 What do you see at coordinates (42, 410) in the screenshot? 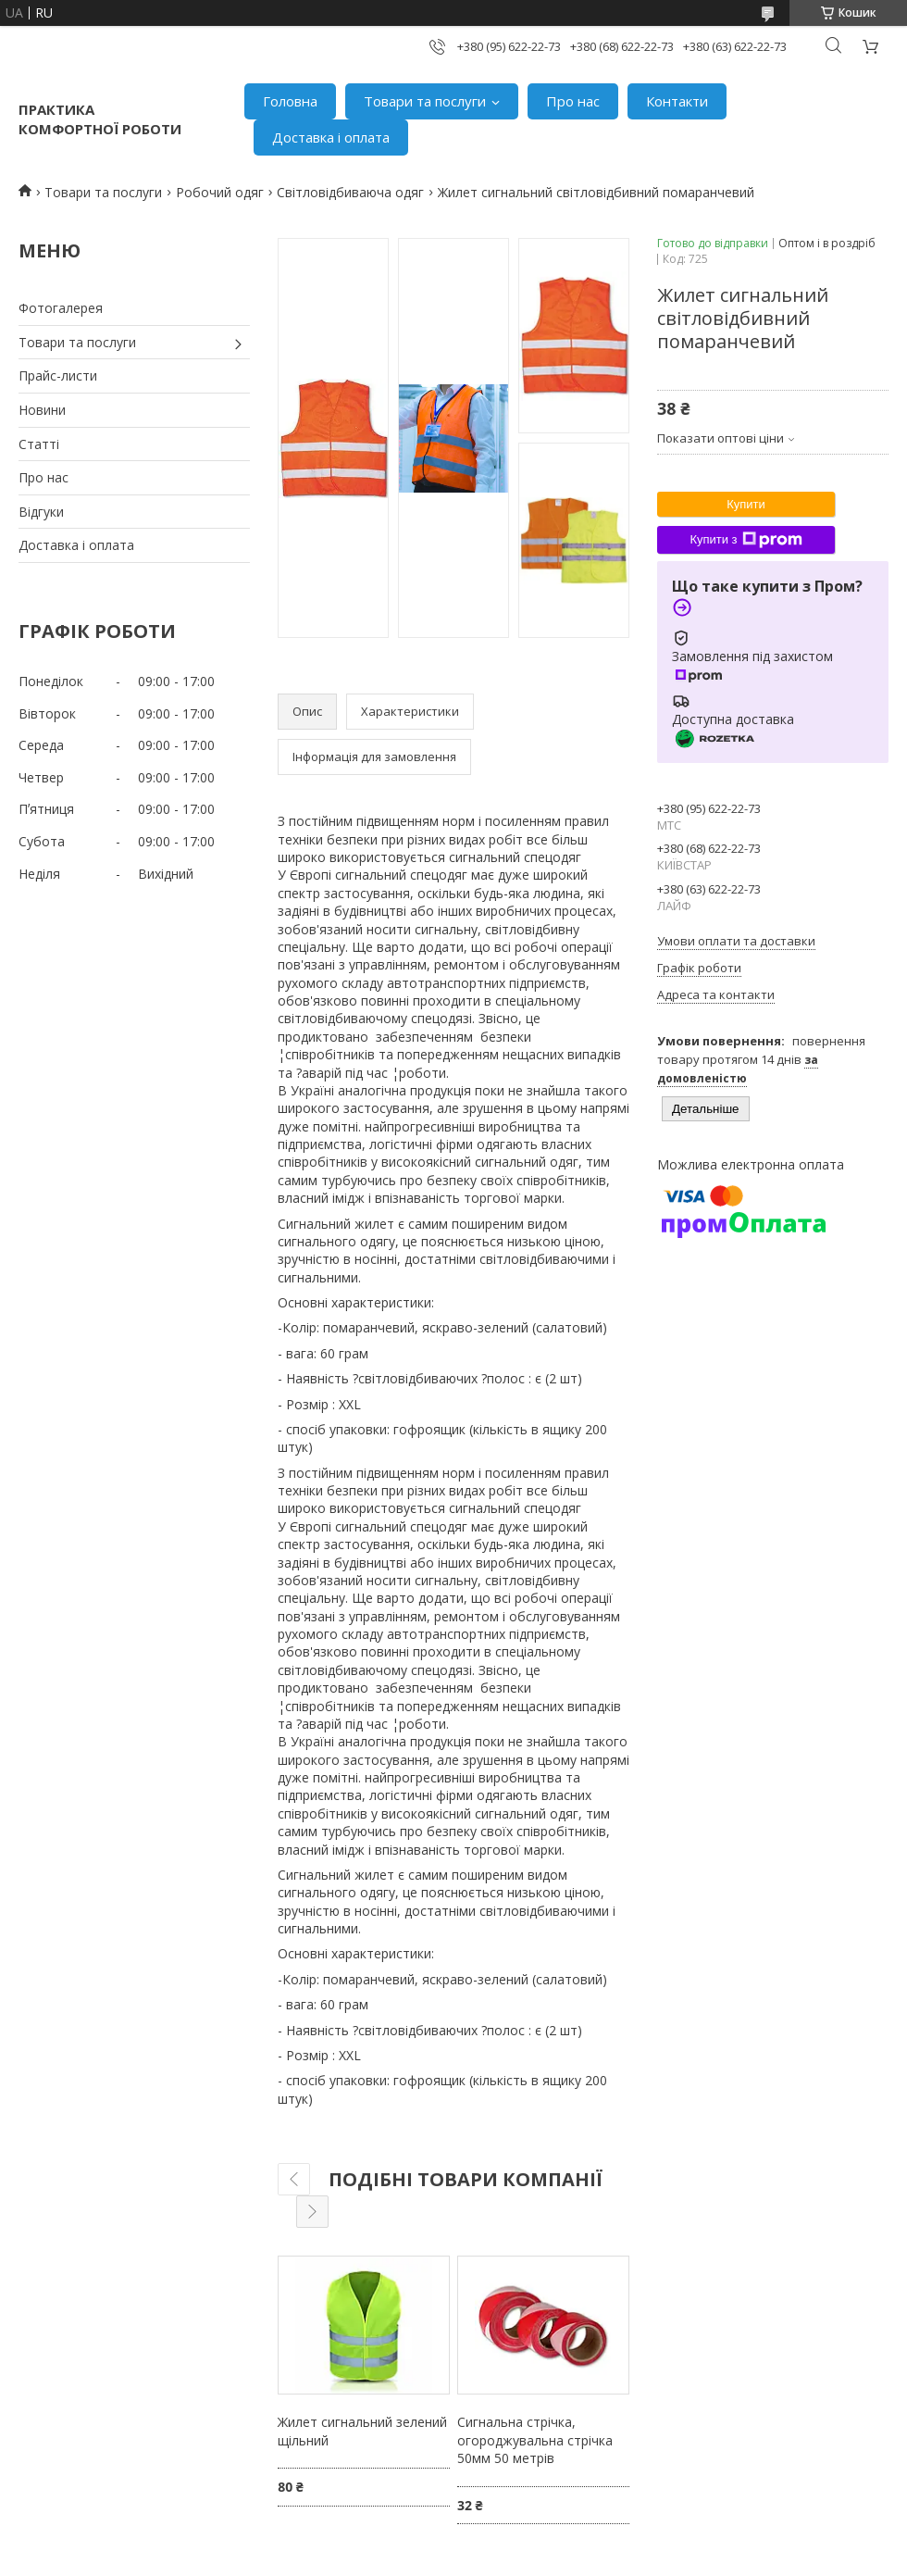
I see `Новини` at bounding box center [42, 410].